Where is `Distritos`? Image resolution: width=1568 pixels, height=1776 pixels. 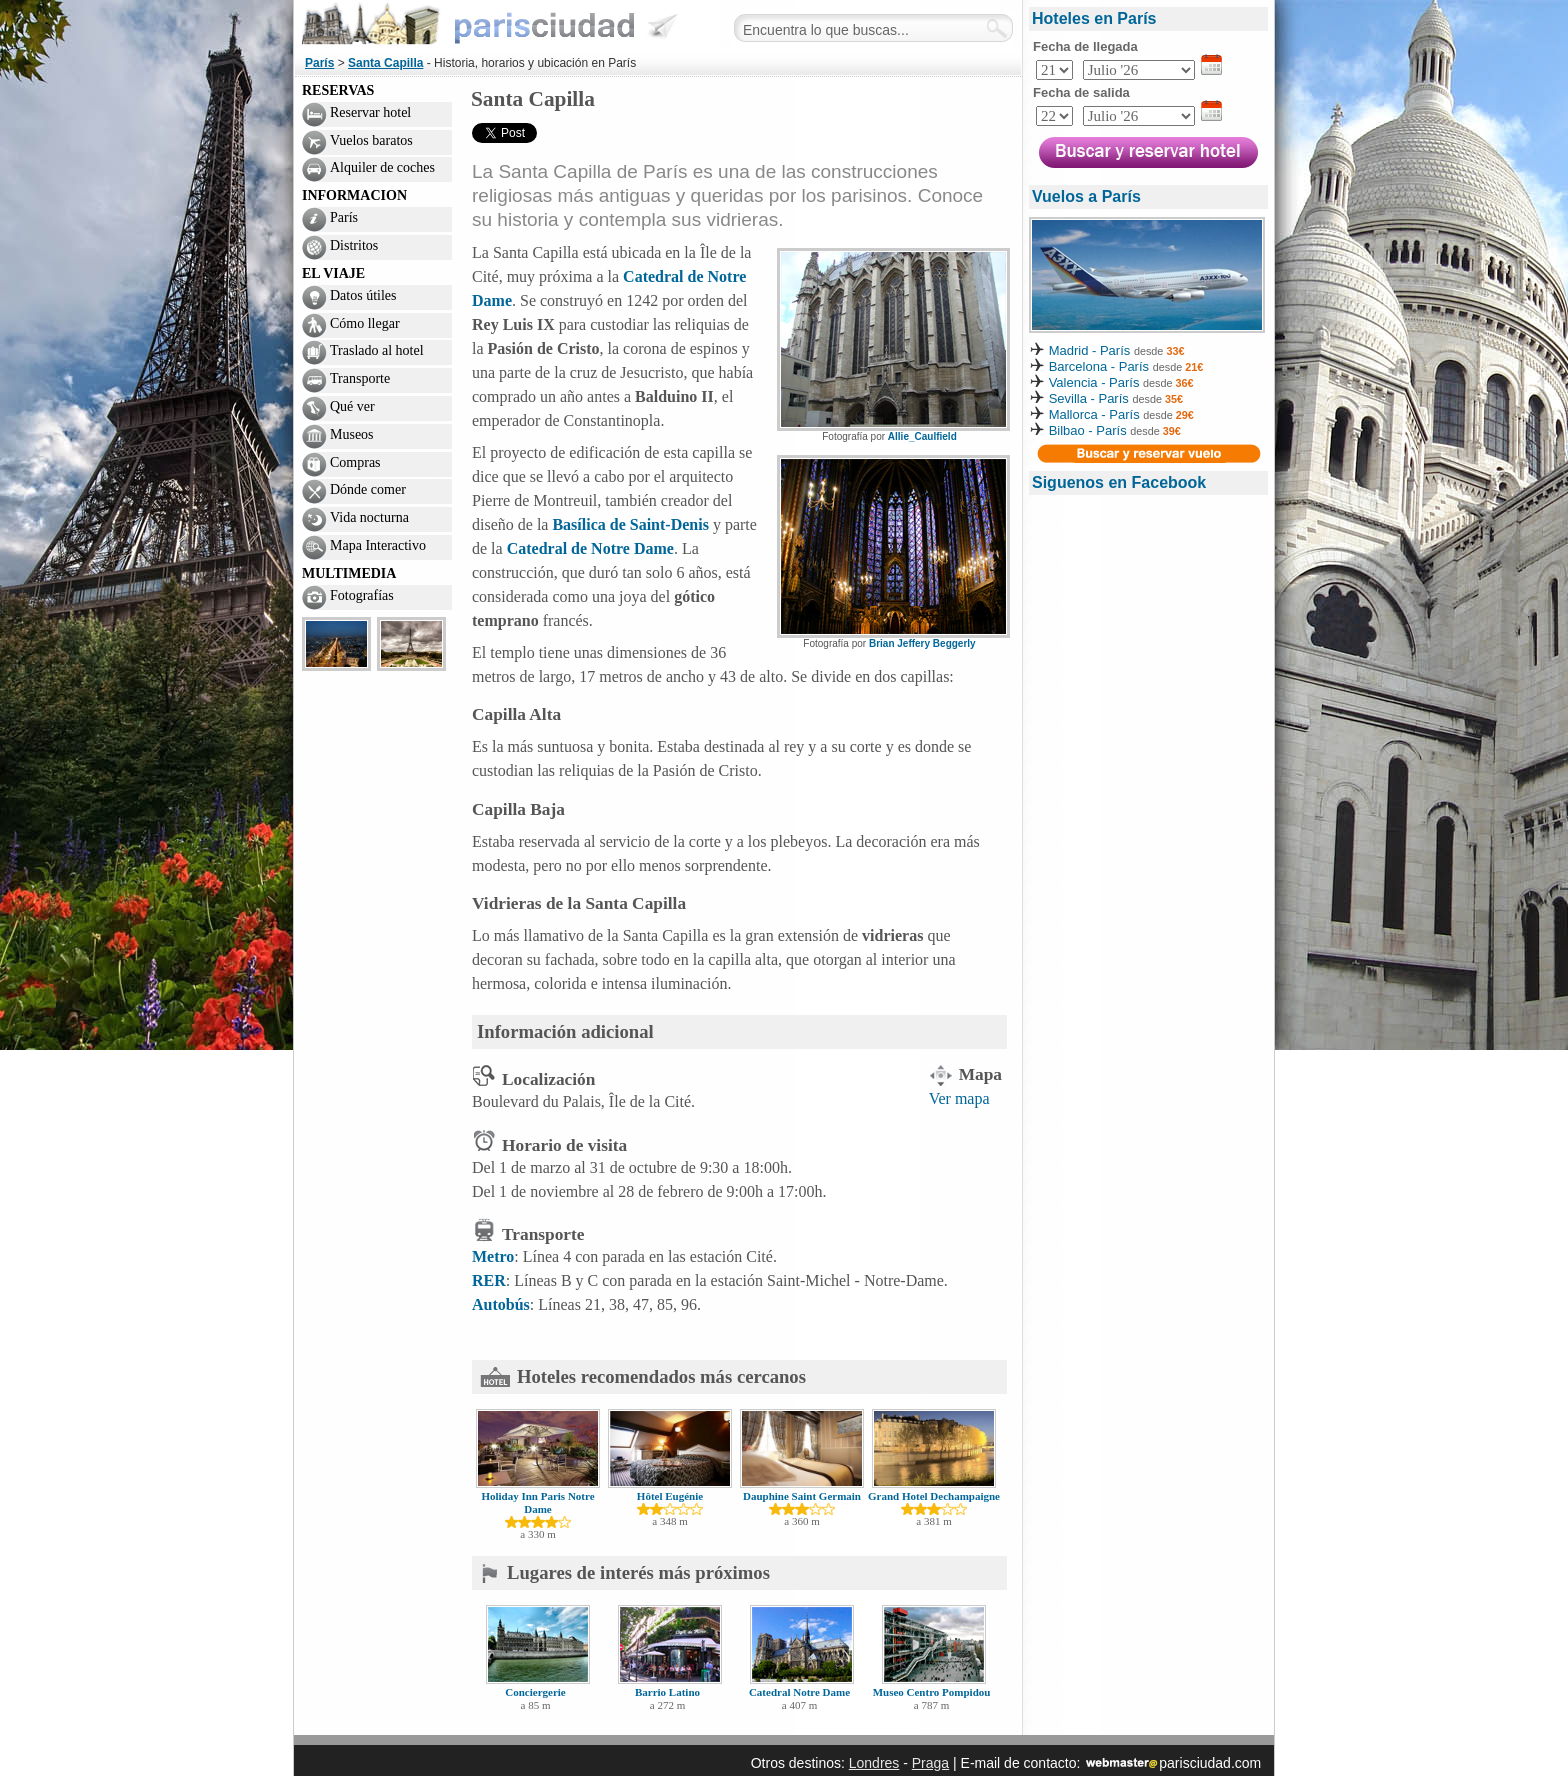 Distritos is located at coordinates (354, 245).